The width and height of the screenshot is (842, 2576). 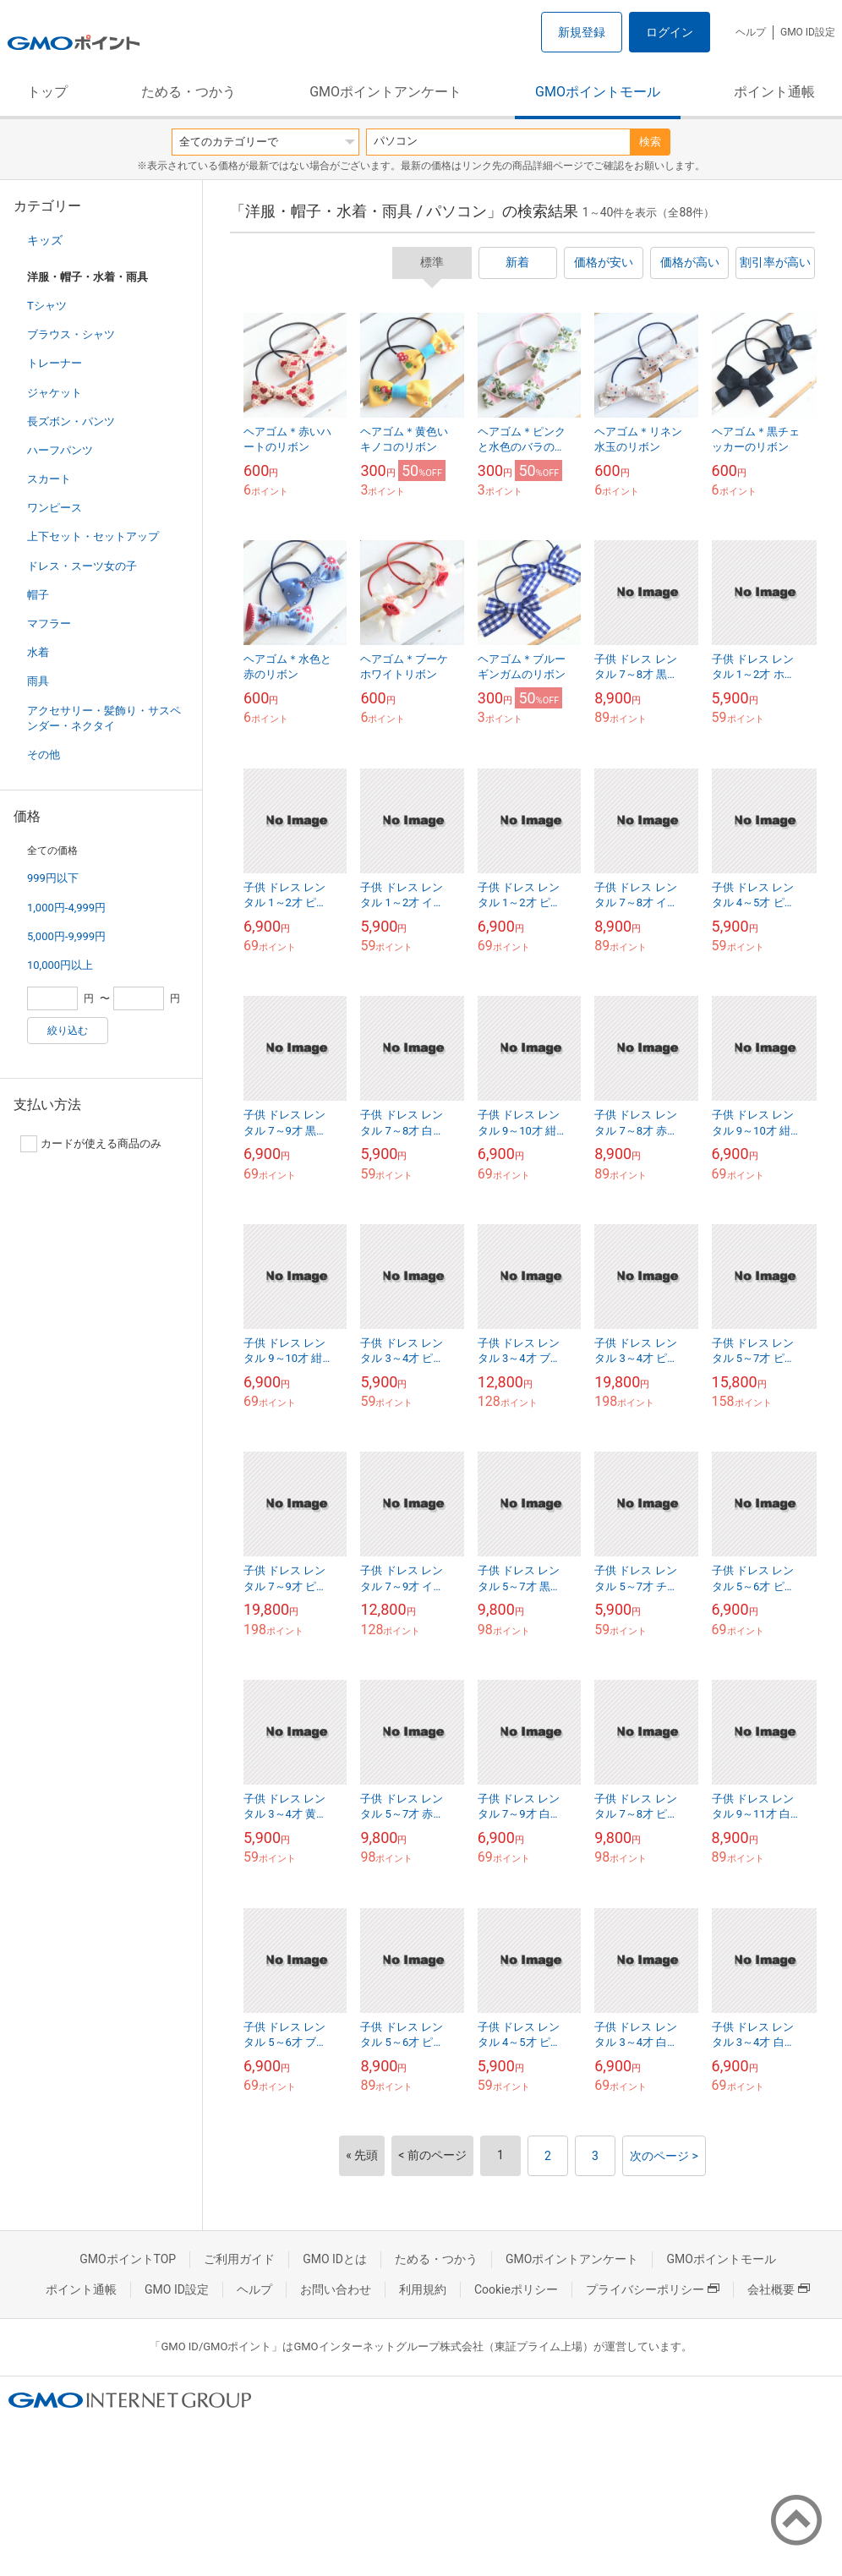 What do you see at coordinates (38, 652) in the screenshot?
I see `水着` at bounding box center [38, 652].